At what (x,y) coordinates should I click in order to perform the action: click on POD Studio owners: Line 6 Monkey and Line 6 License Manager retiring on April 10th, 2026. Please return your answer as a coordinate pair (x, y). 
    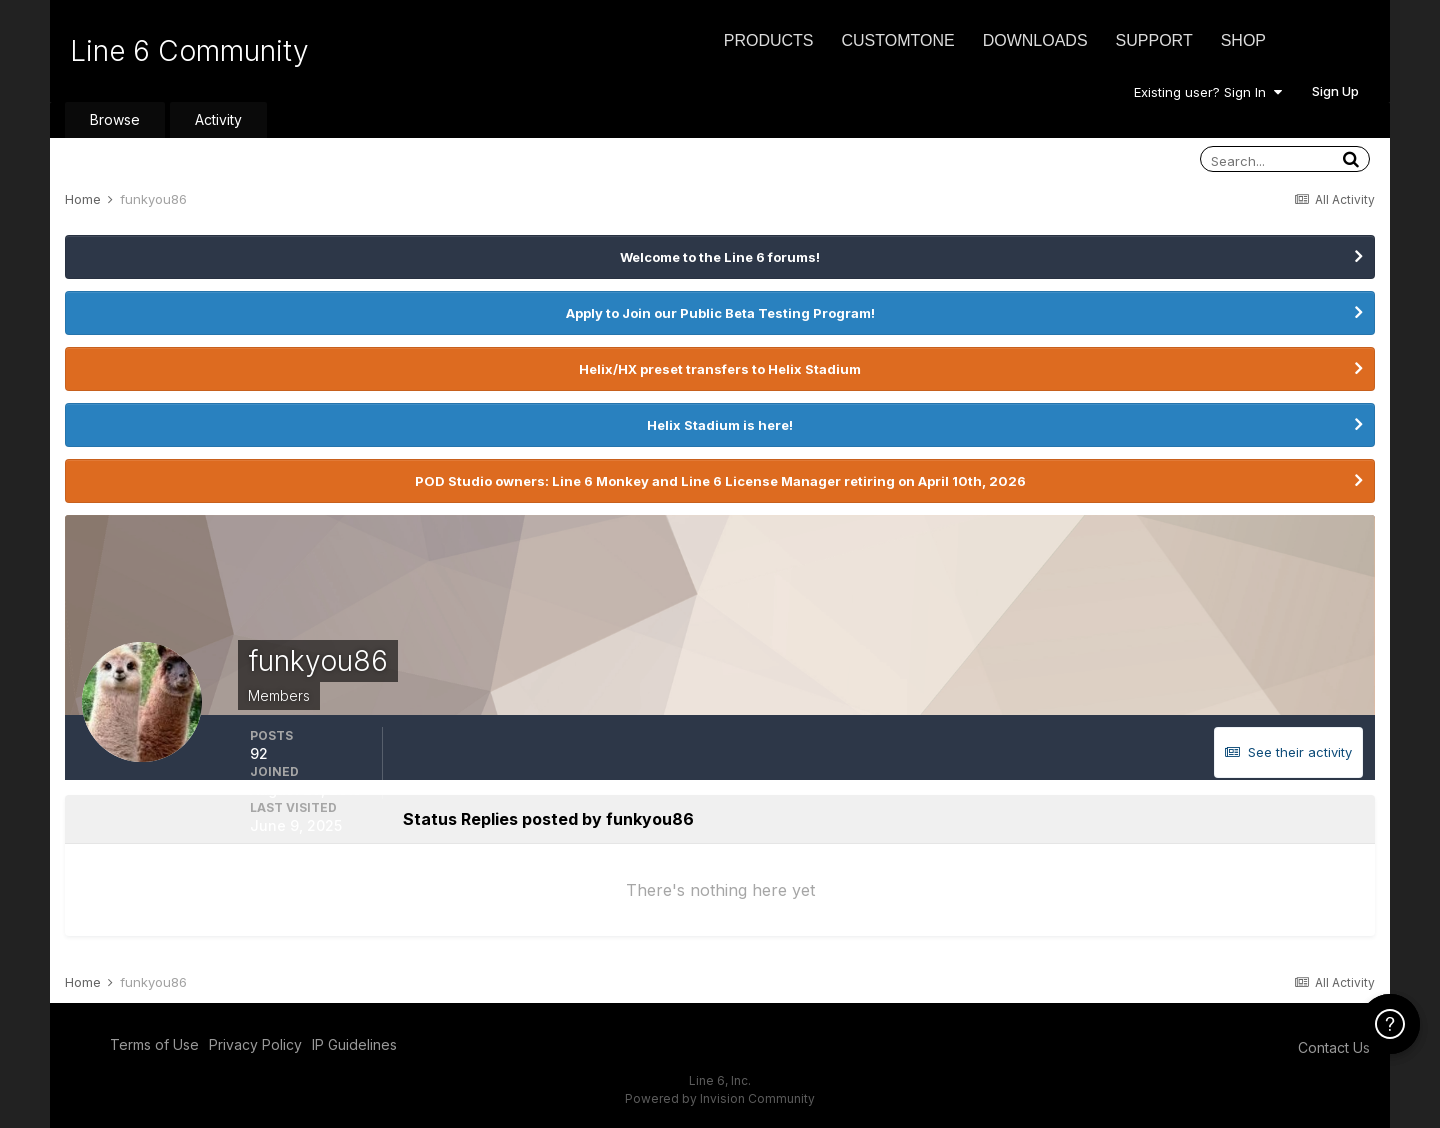
    Looking at the image, I should click on (720, 481).